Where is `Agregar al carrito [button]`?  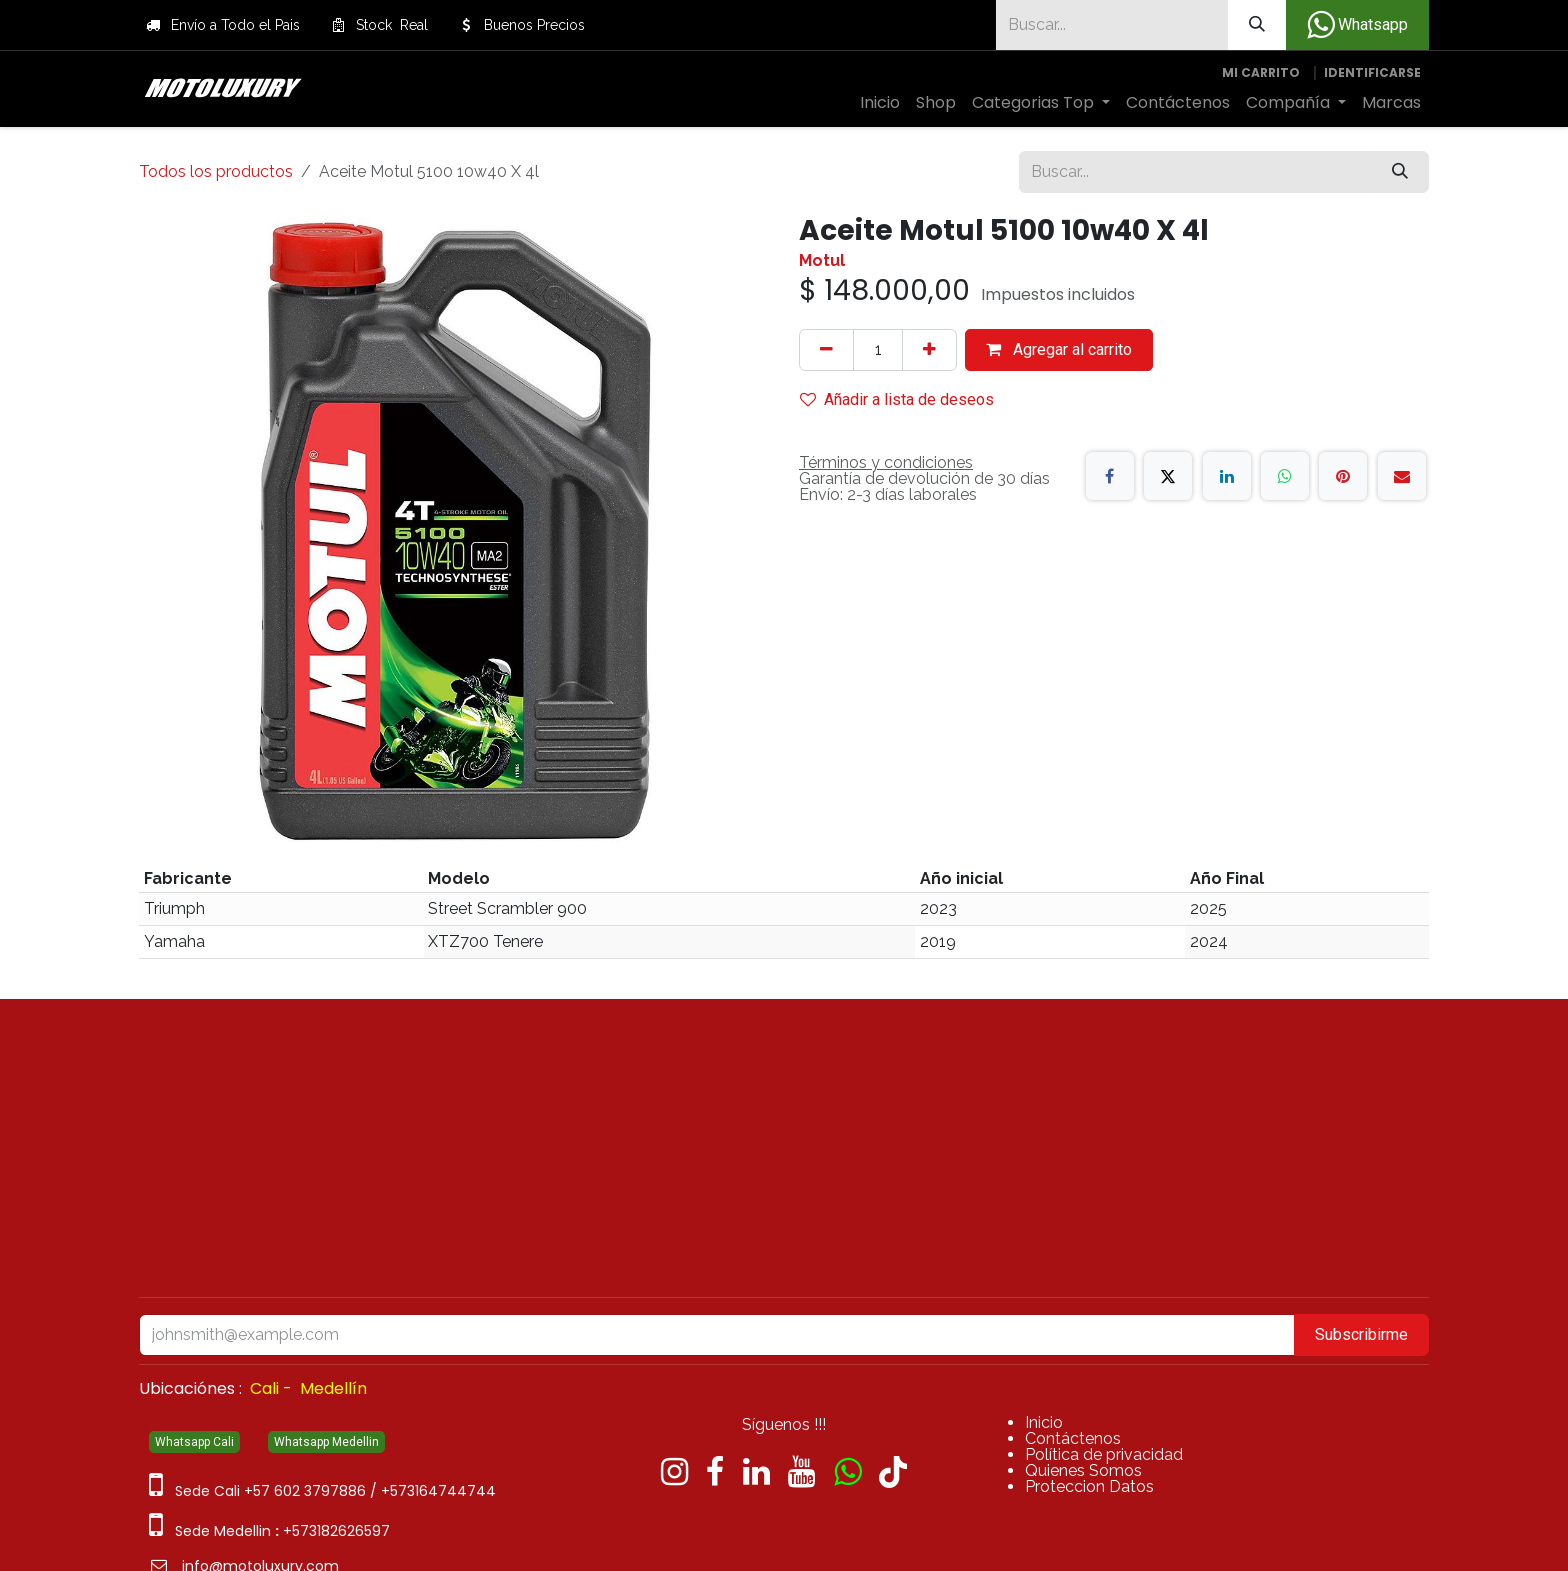 Agregar al carrito [button] is located at coordinates (1059, 349).